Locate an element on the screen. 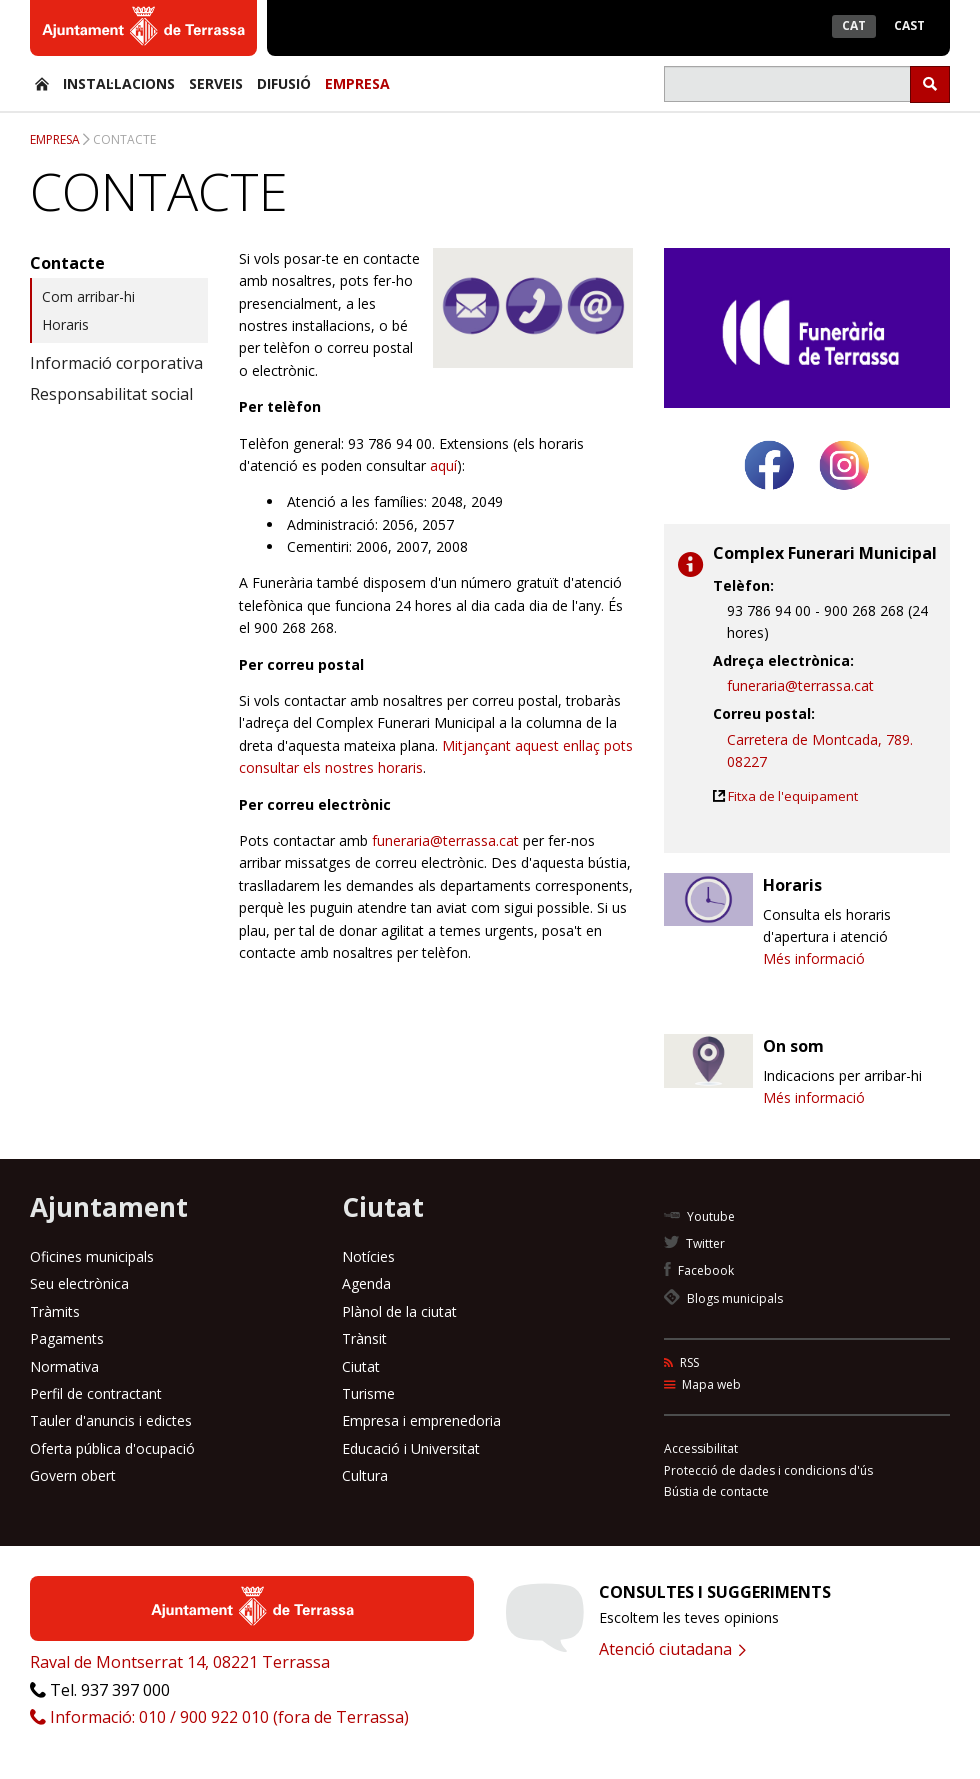  Horaris is located at coordinates (65, 324).